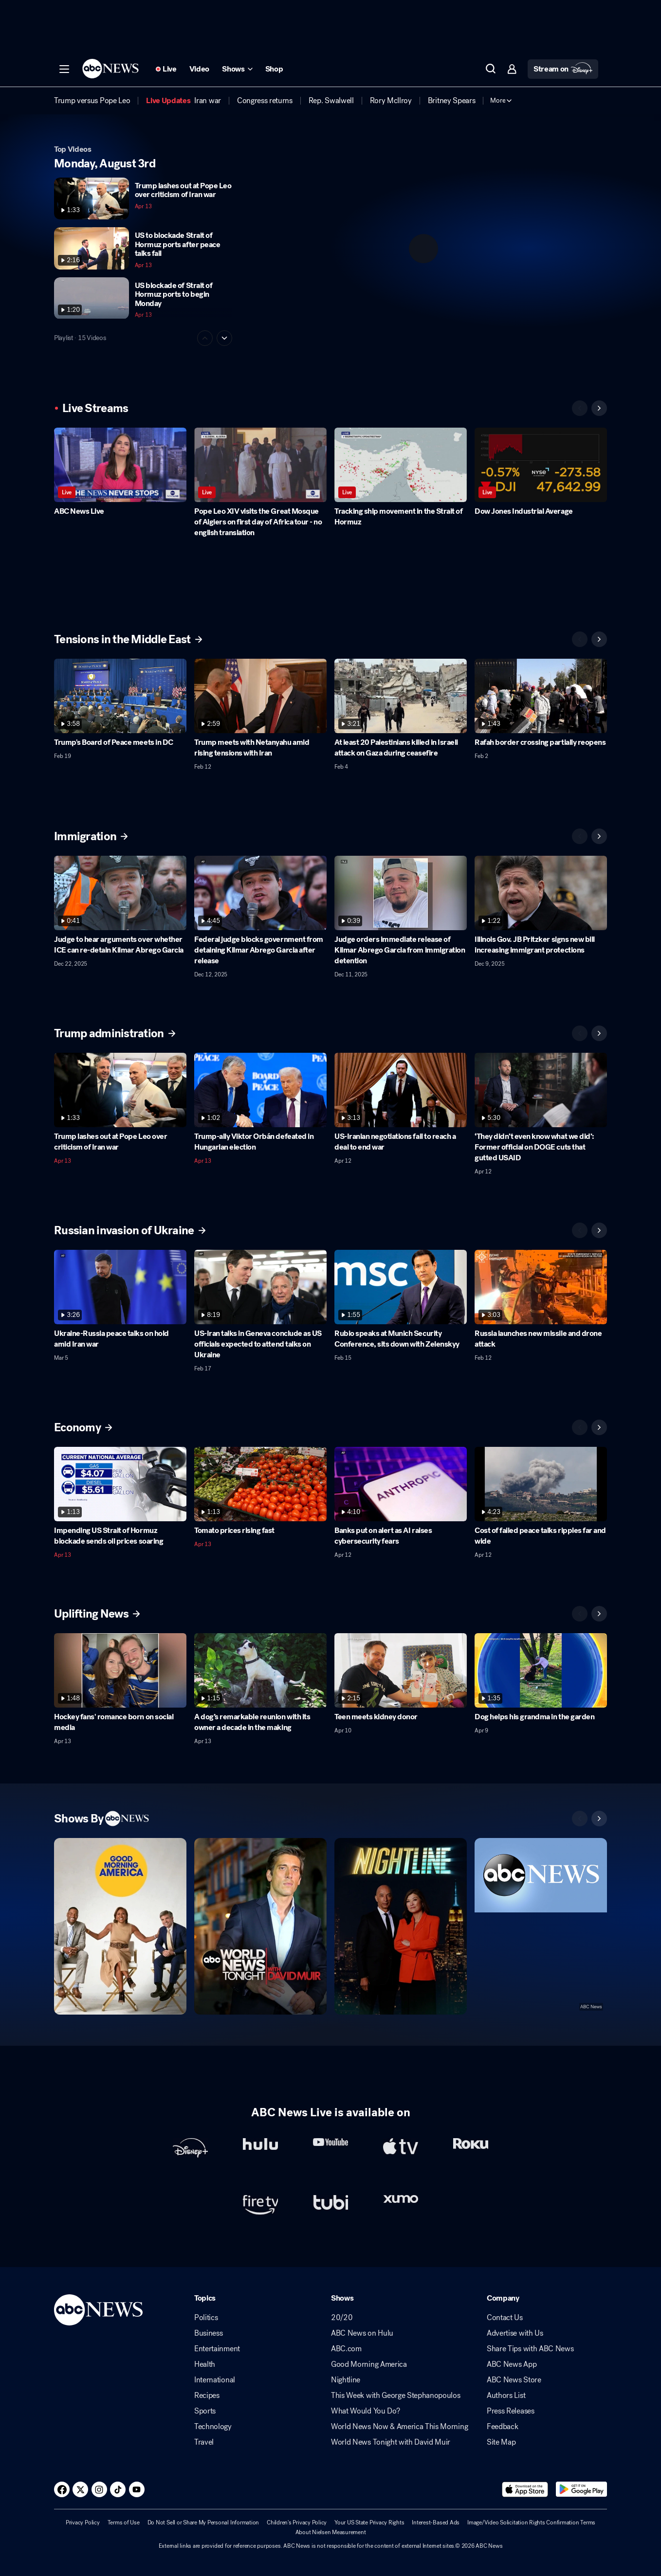 The height and width of the screenshot is (2576, 661). What do you see at coordinates (120, 465) in the screenshot?
I see `[ABC News Live]` at bounding box center [120, 465].